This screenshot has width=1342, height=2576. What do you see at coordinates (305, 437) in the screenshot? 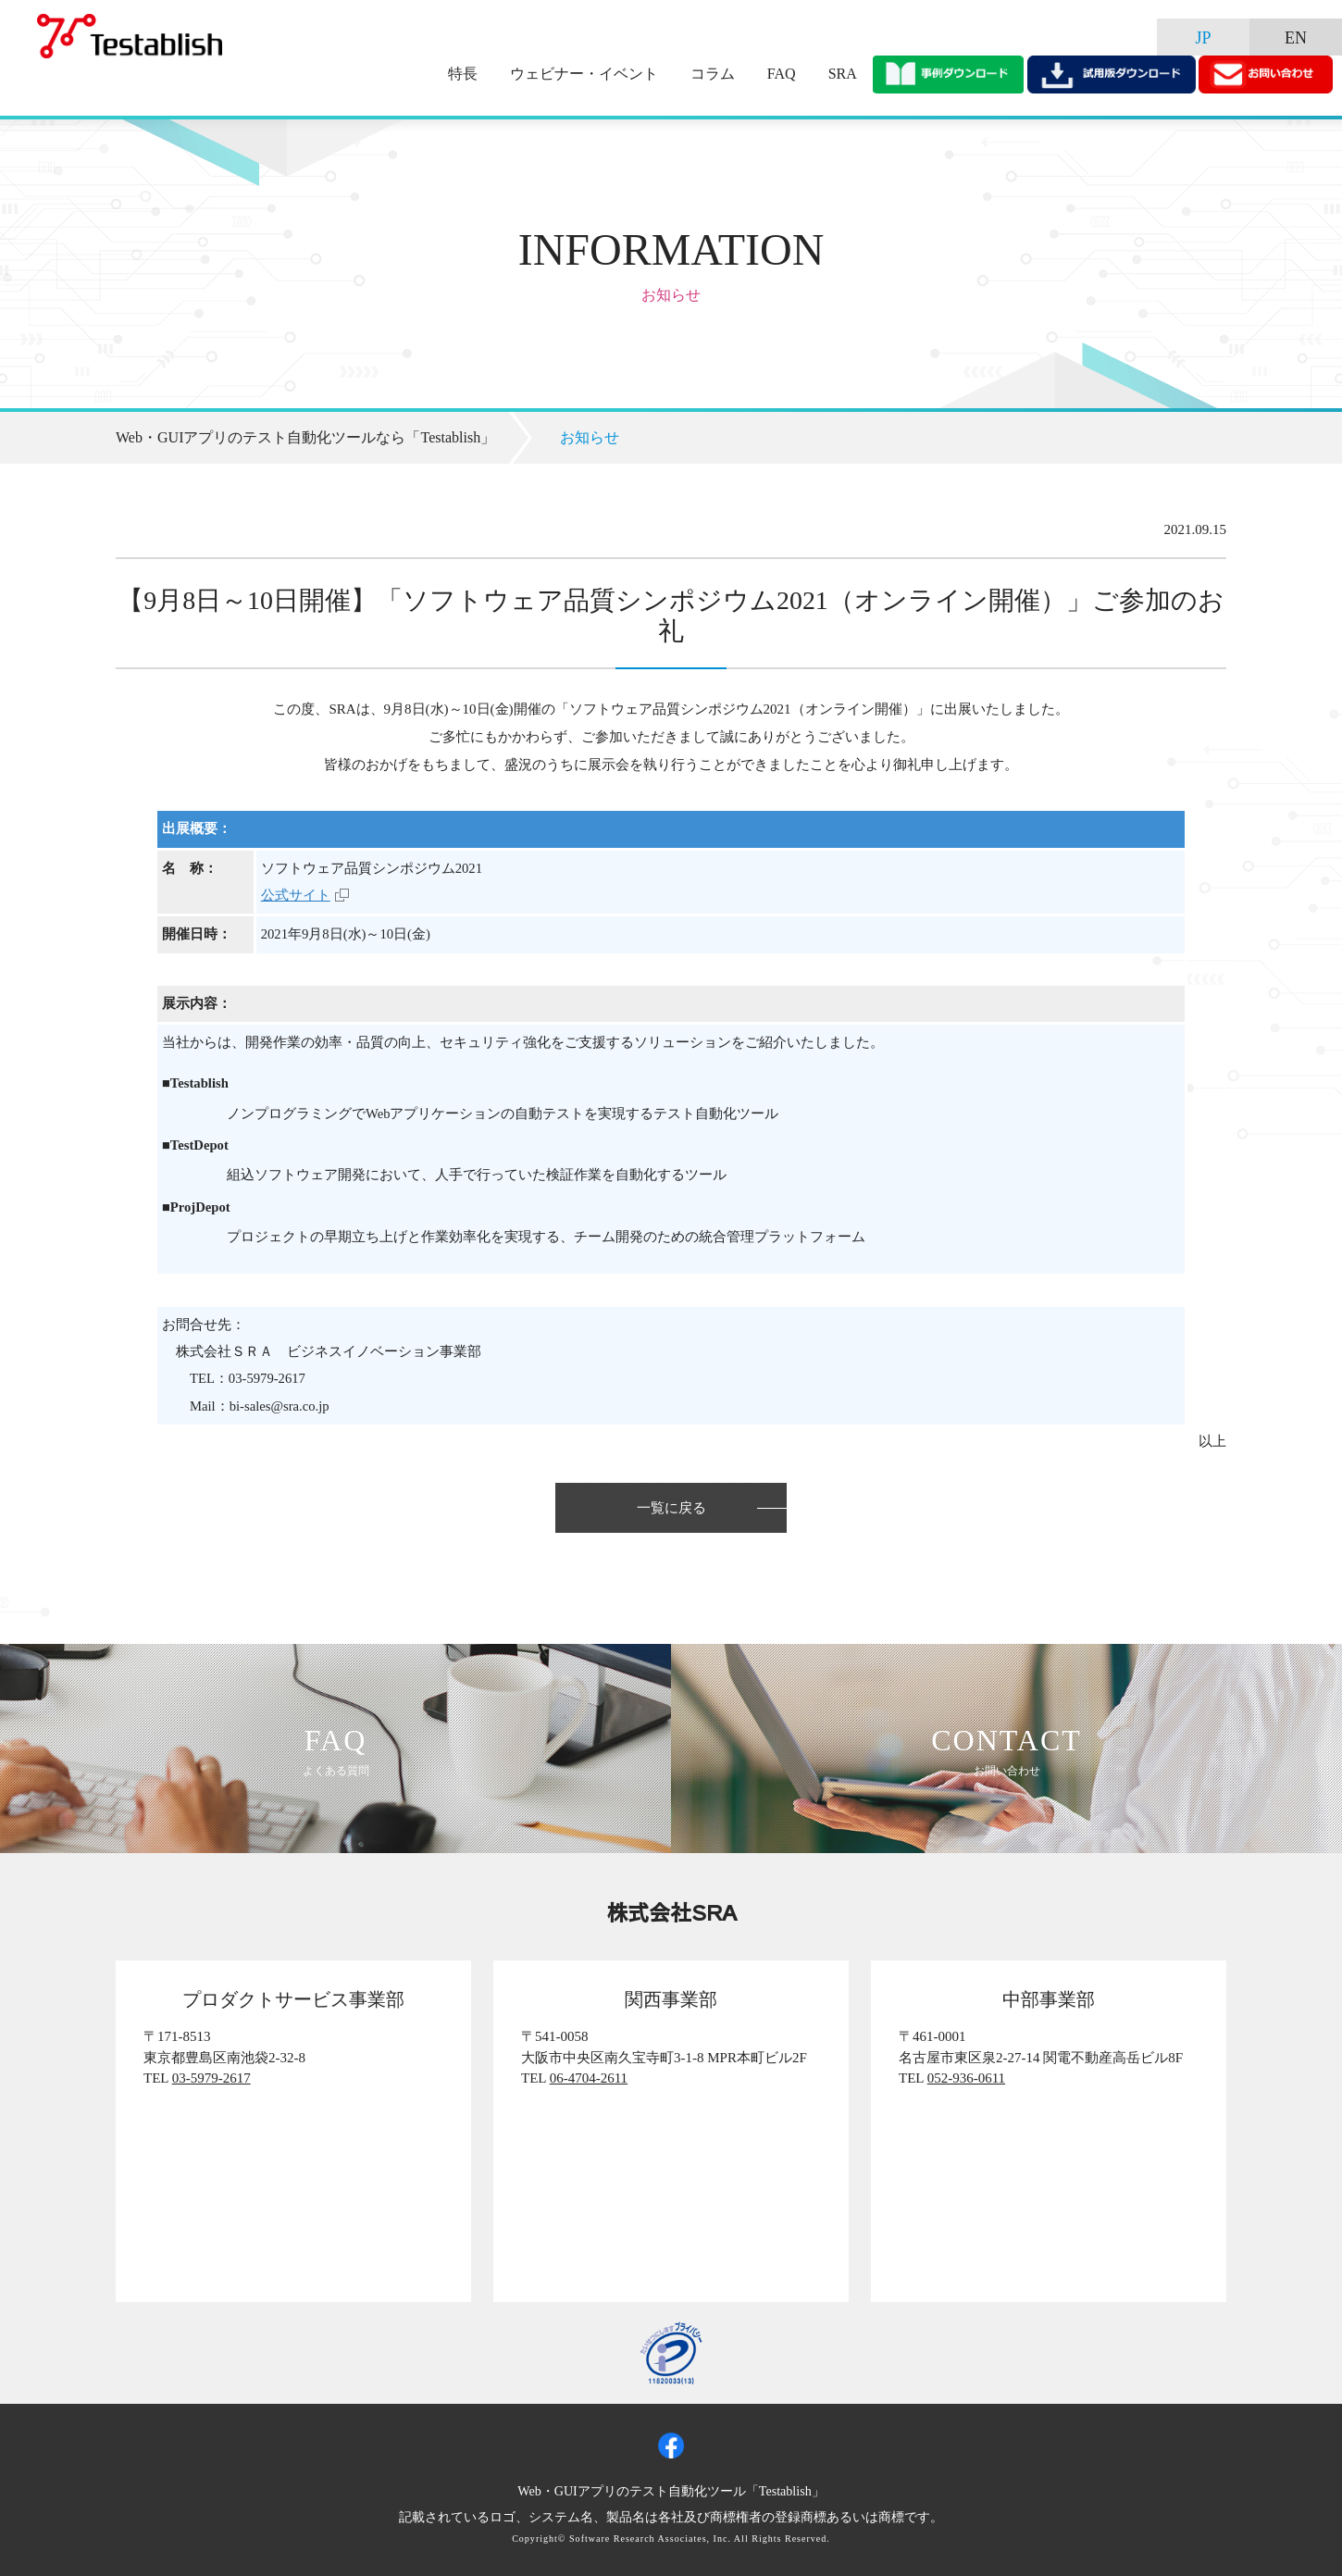
I see `Web・GUIアプリのテスト自動化ツールなら「Testablish」` at bounding box center [305, 437].